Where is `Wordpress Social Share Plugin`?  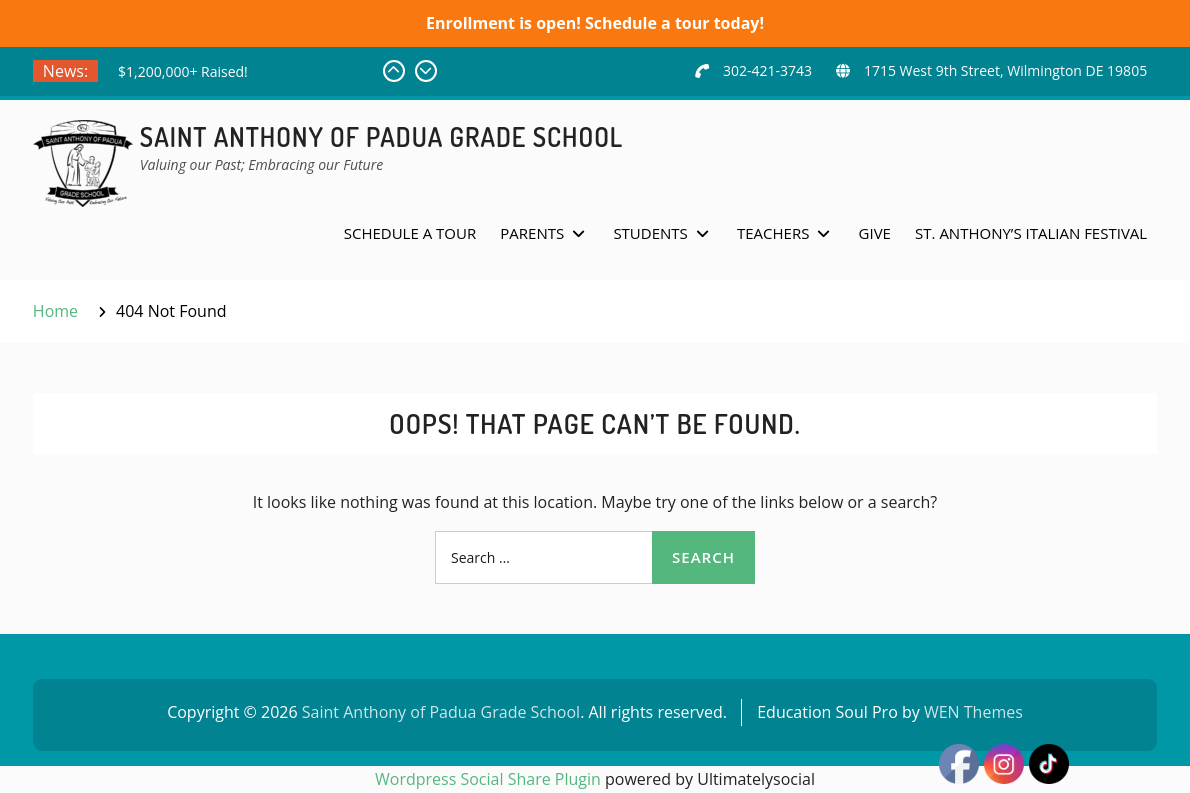
Wordpress Social Share Plugin is located at coordinates (490, 779).